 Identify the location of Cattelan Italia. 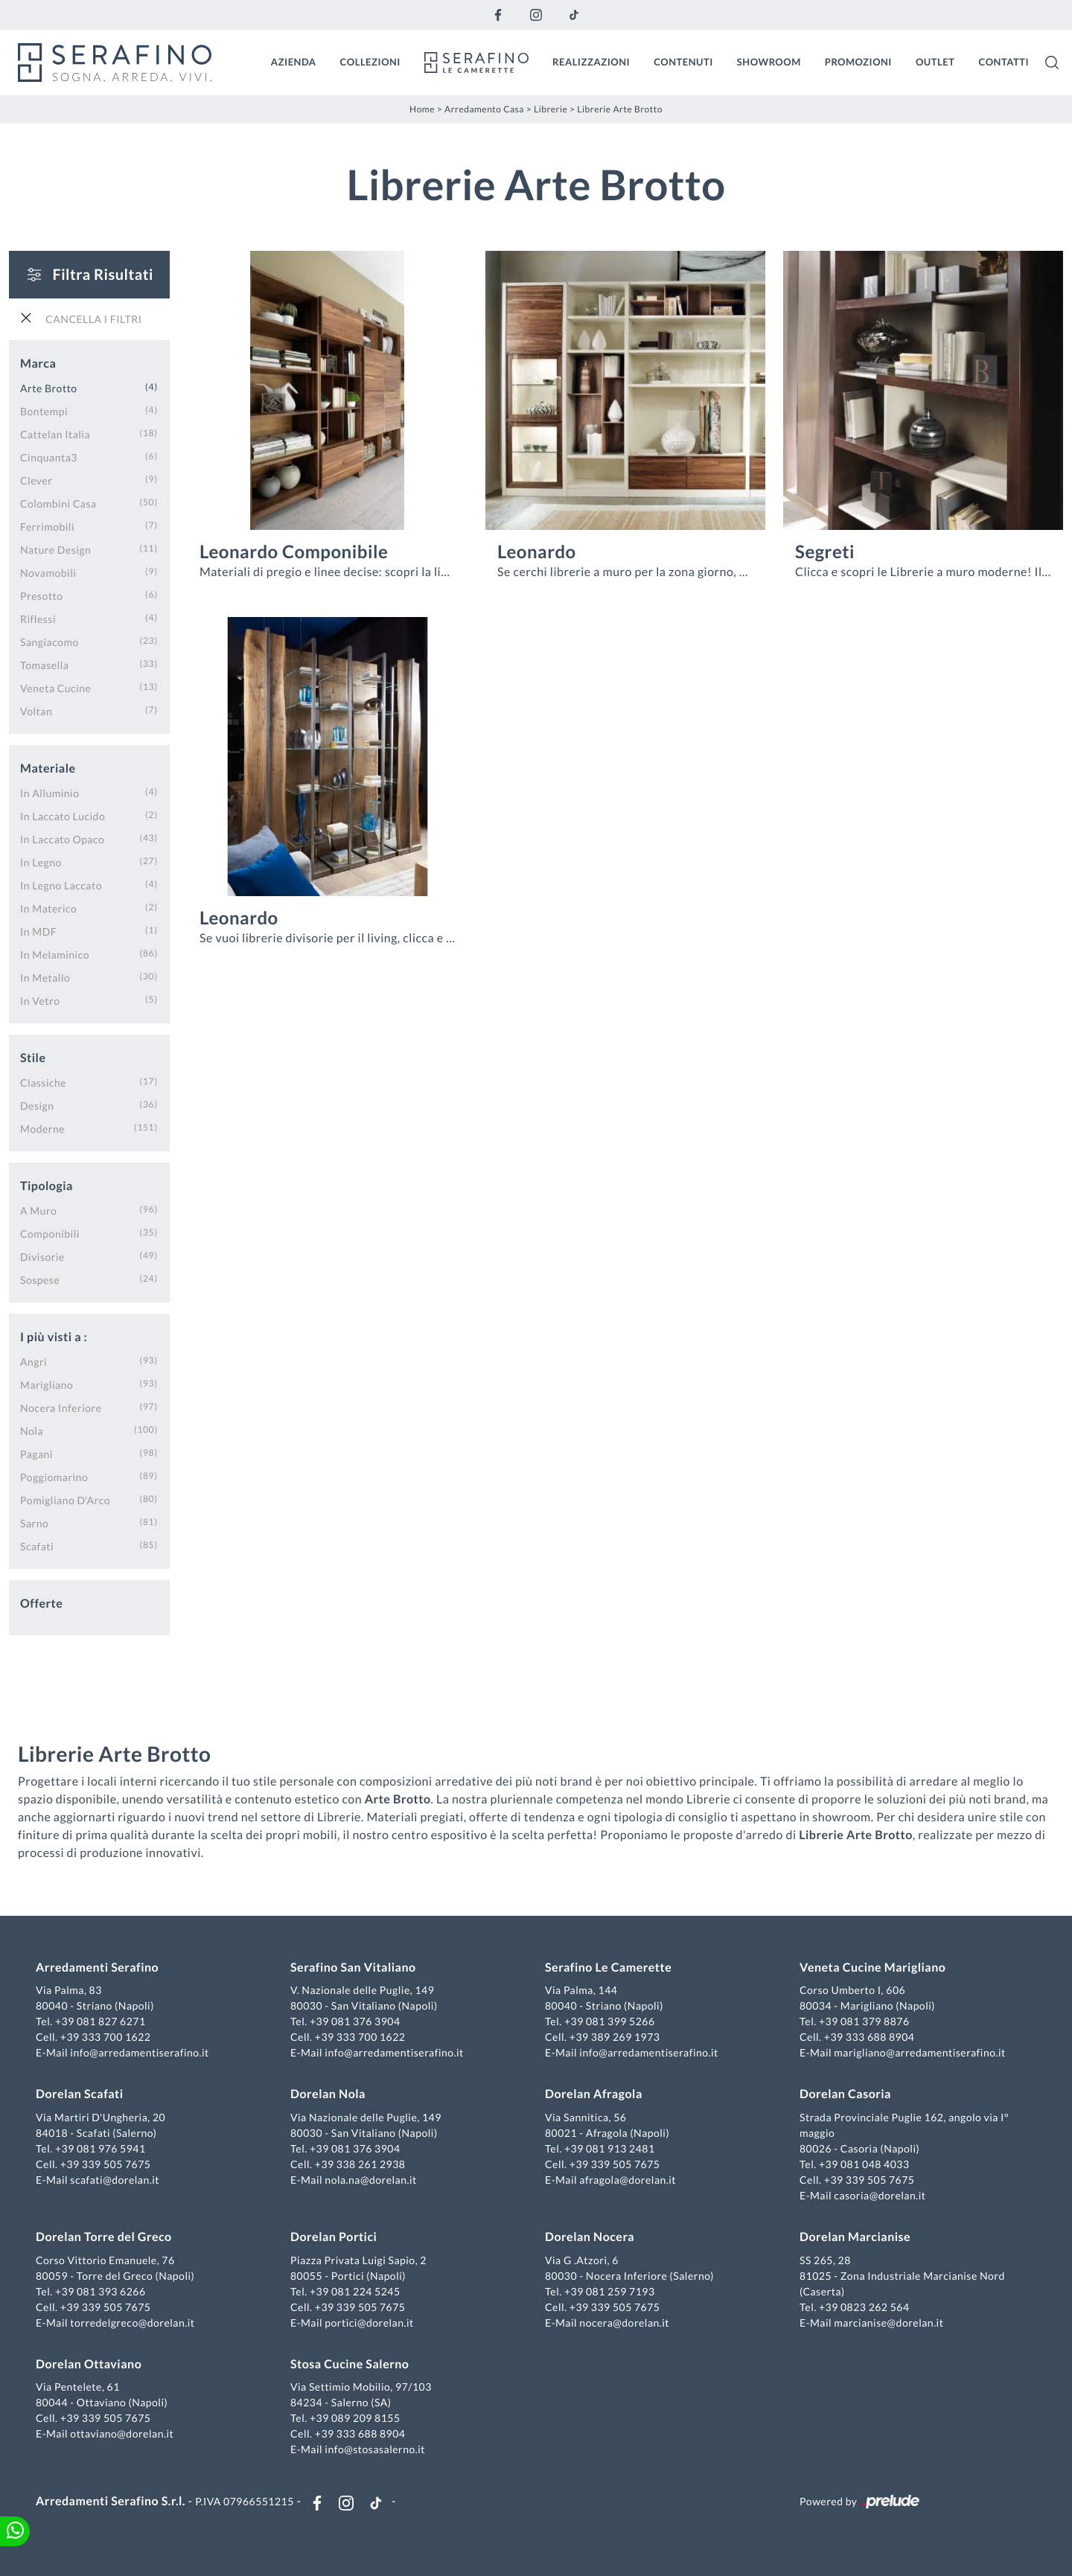
(55, 434).